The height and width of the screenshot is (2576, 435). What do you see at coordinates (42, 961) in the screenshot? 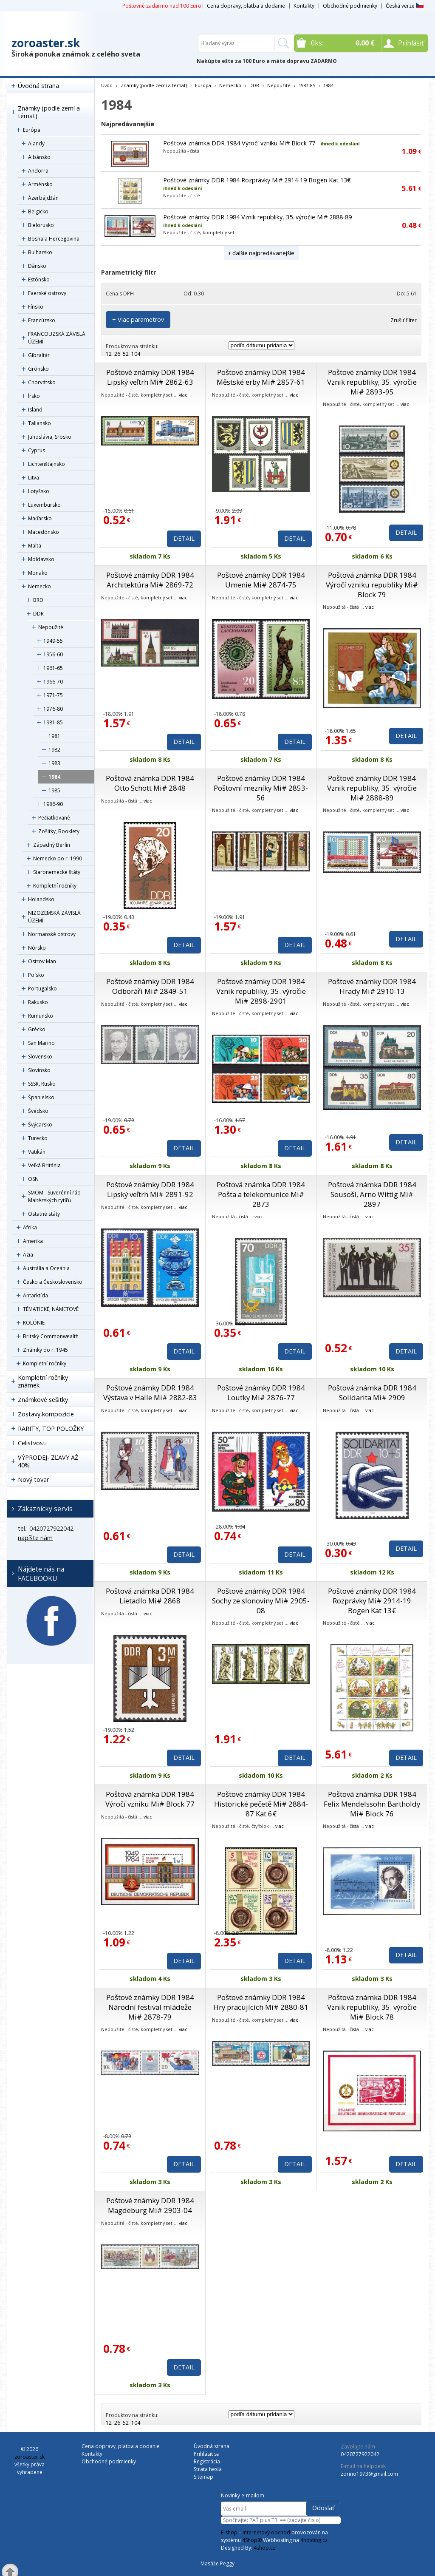
I see `Ostrov Man` at bounding box center [42, 961].